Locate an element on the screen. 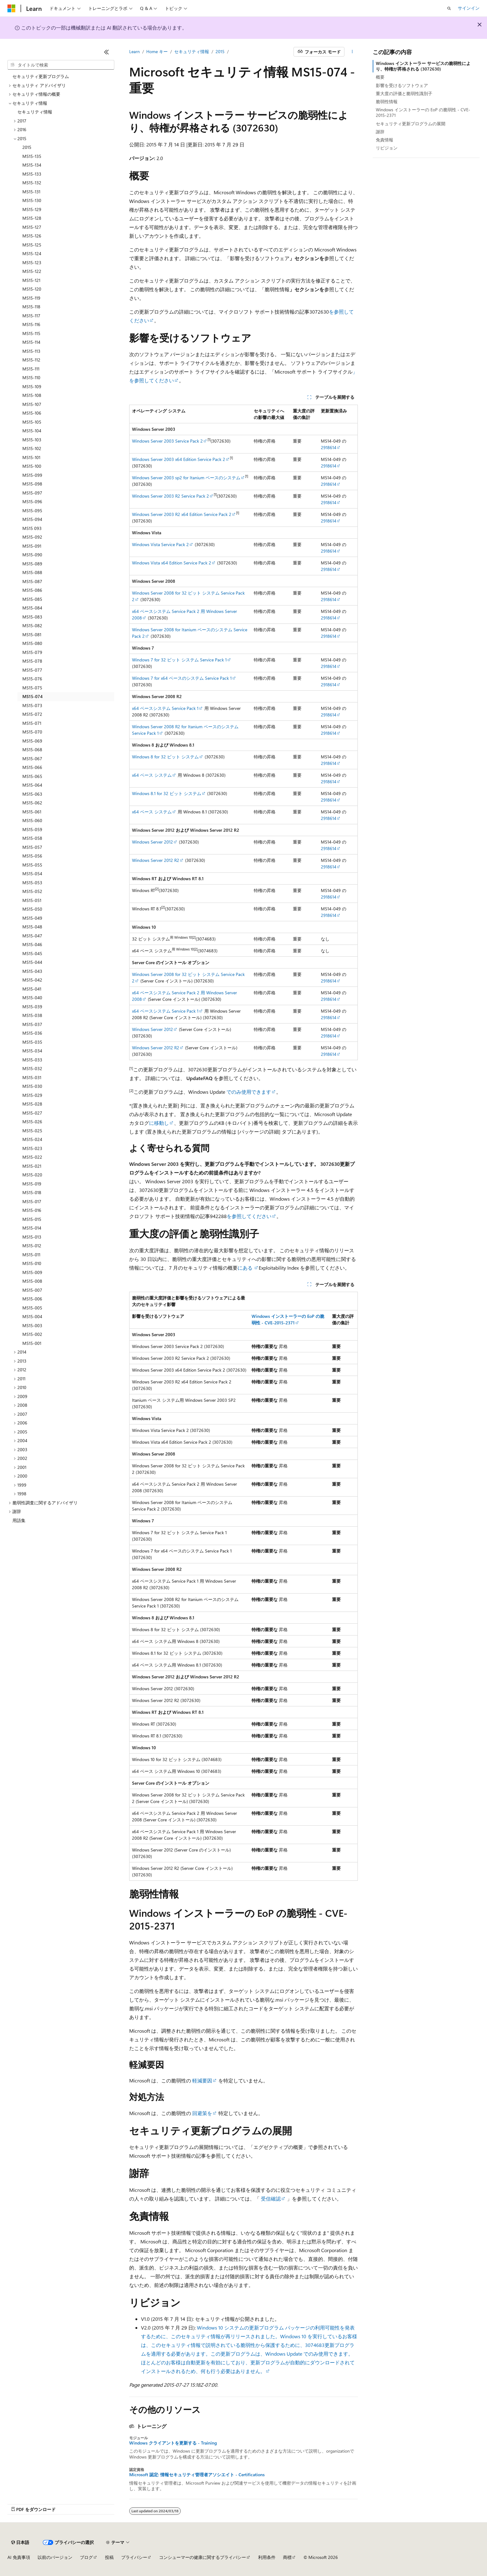 This screenshot has height=2576, width=487. MS15-116 [treeitem] is located at coordinates (31, 324).